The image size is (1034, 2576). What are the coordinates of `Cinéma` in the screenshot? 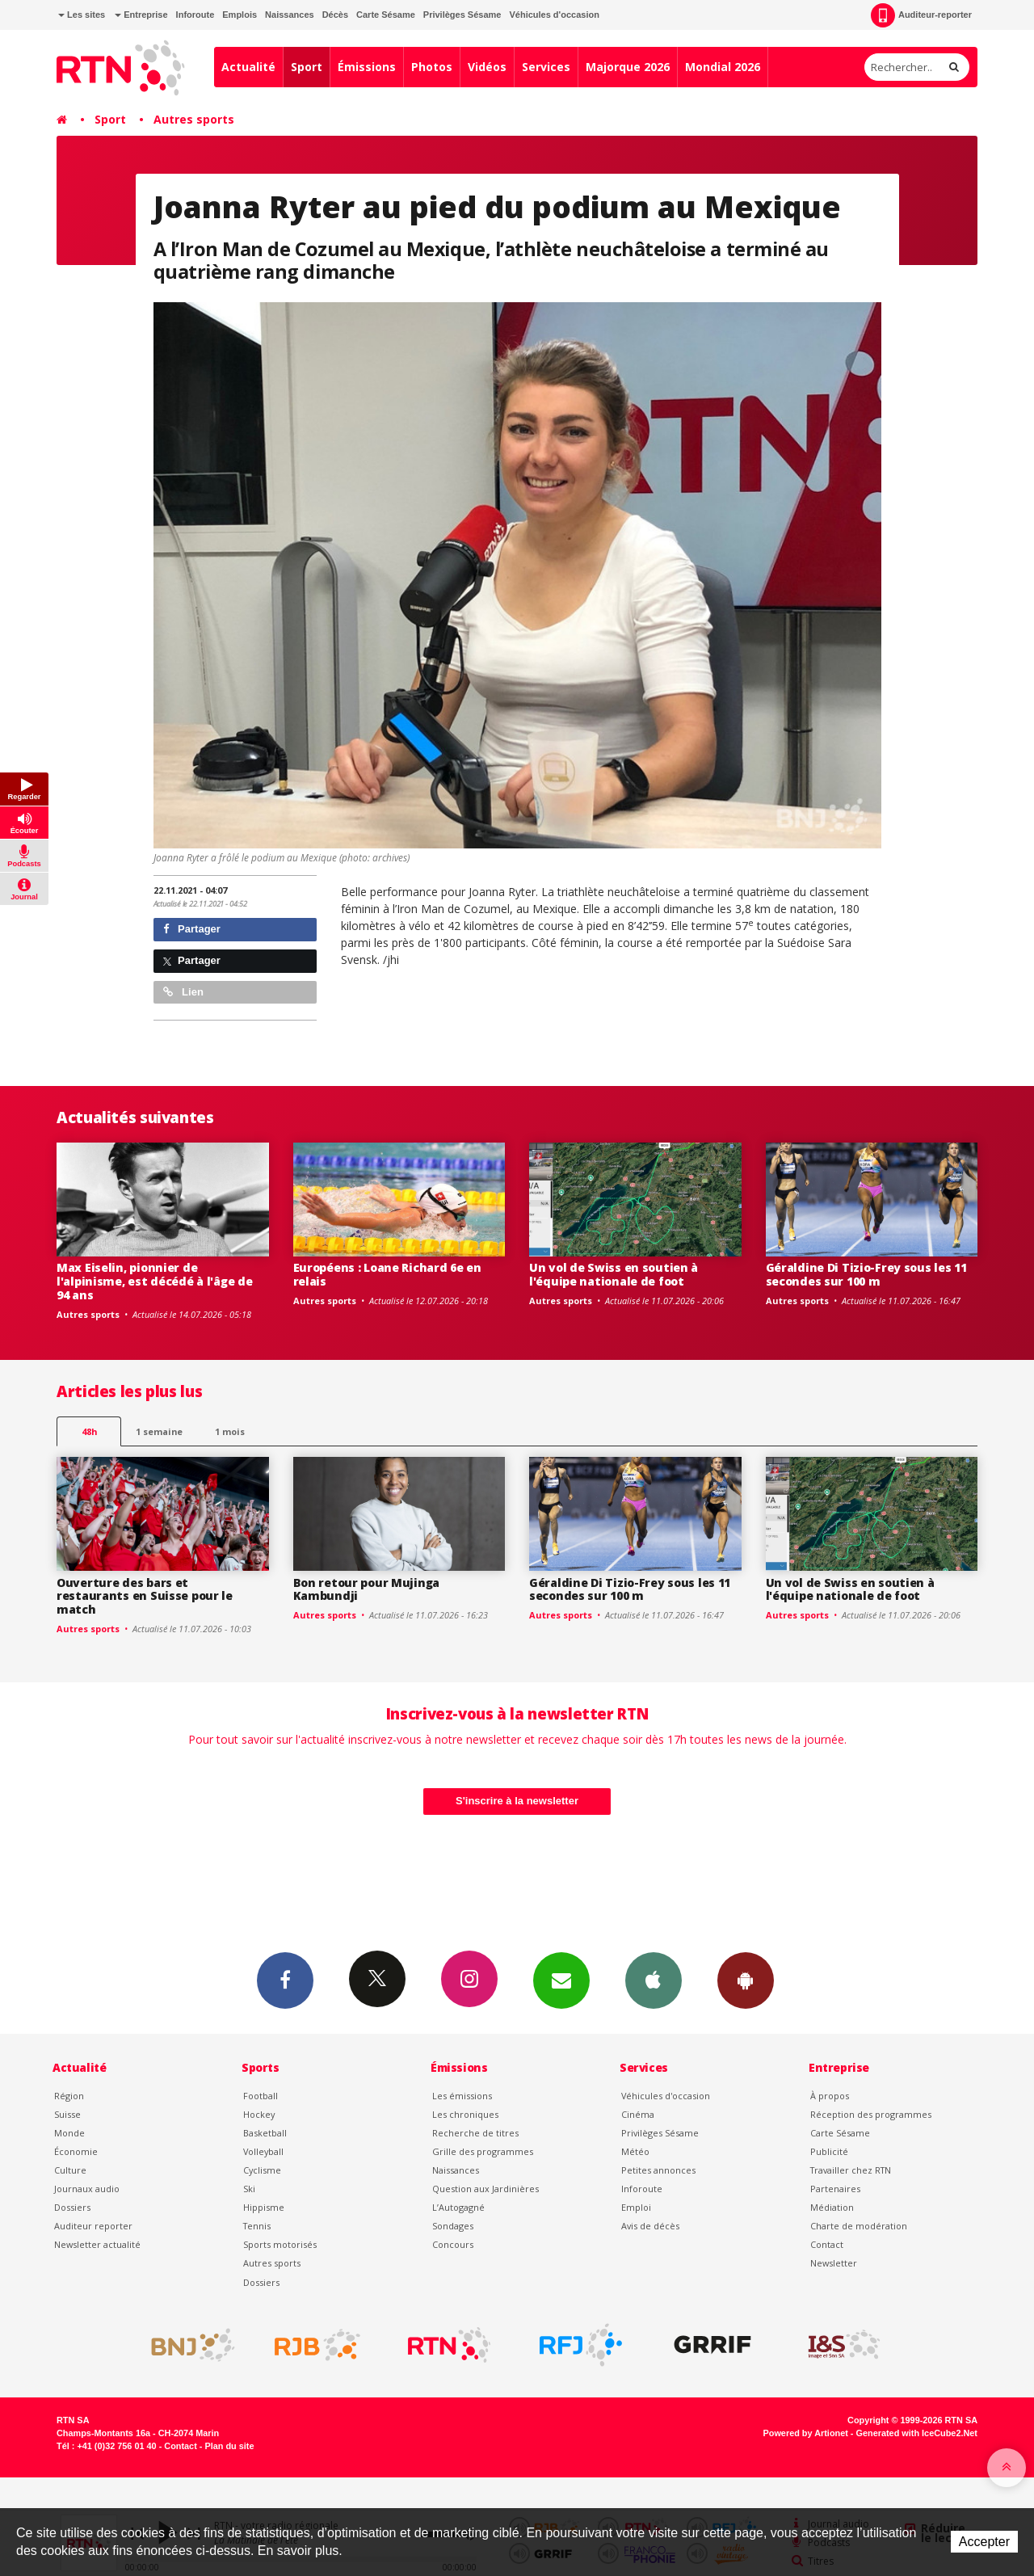 It's located at (637, 2114).